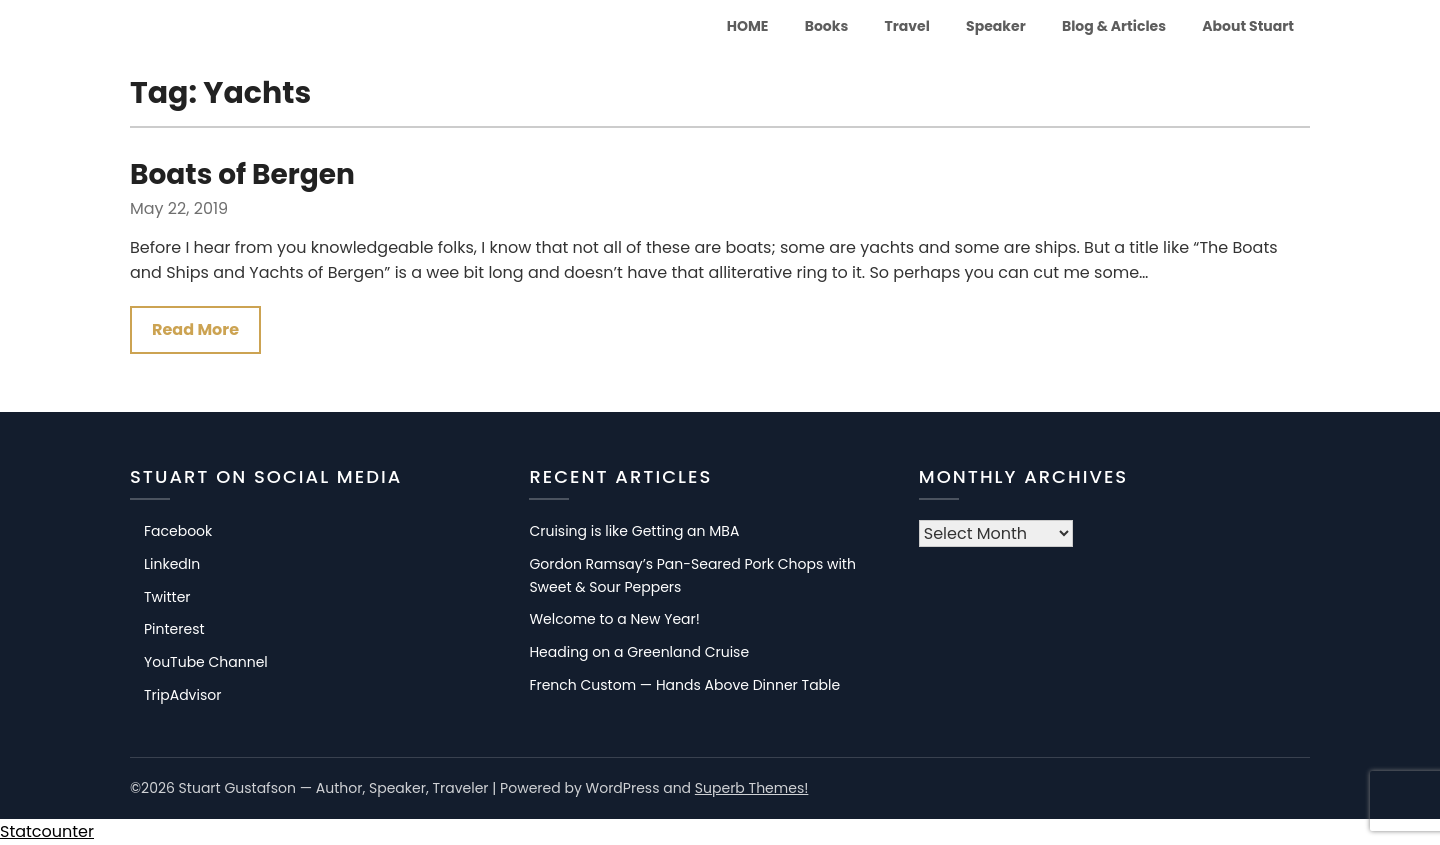 Image resolution: width=1440 pixels, height=845 pixels. What do you see at coordinates (242, 174) in the screenshot?
I see `Boats of Bergen` at bounding box center [242, 174].